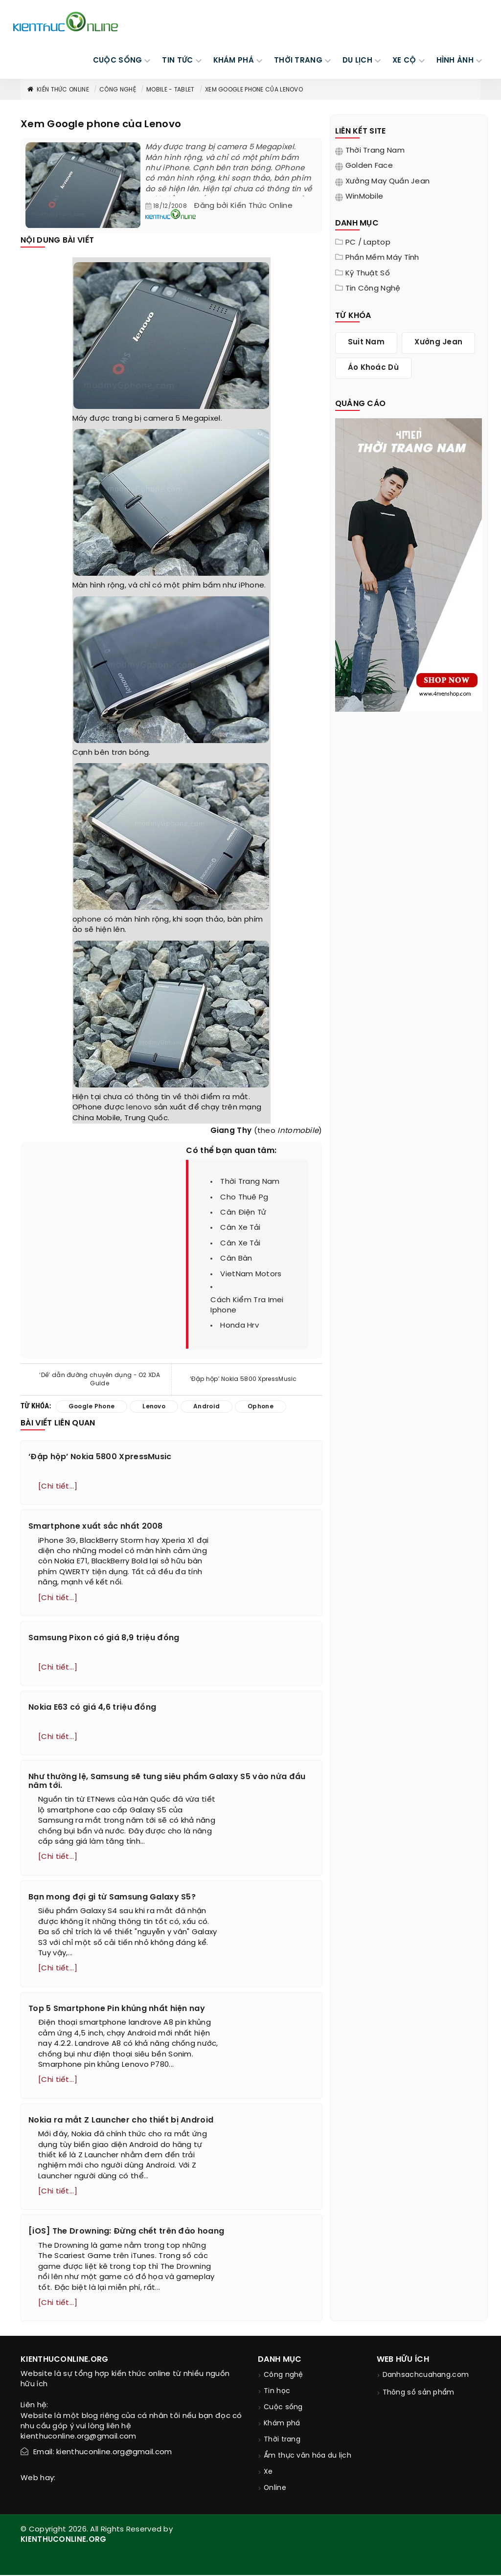 The width and height of the screenshot is (501, 2576). Describe the element at coordinates (240, 1228) in the screenshot. I see `cân xe tải` at that location.